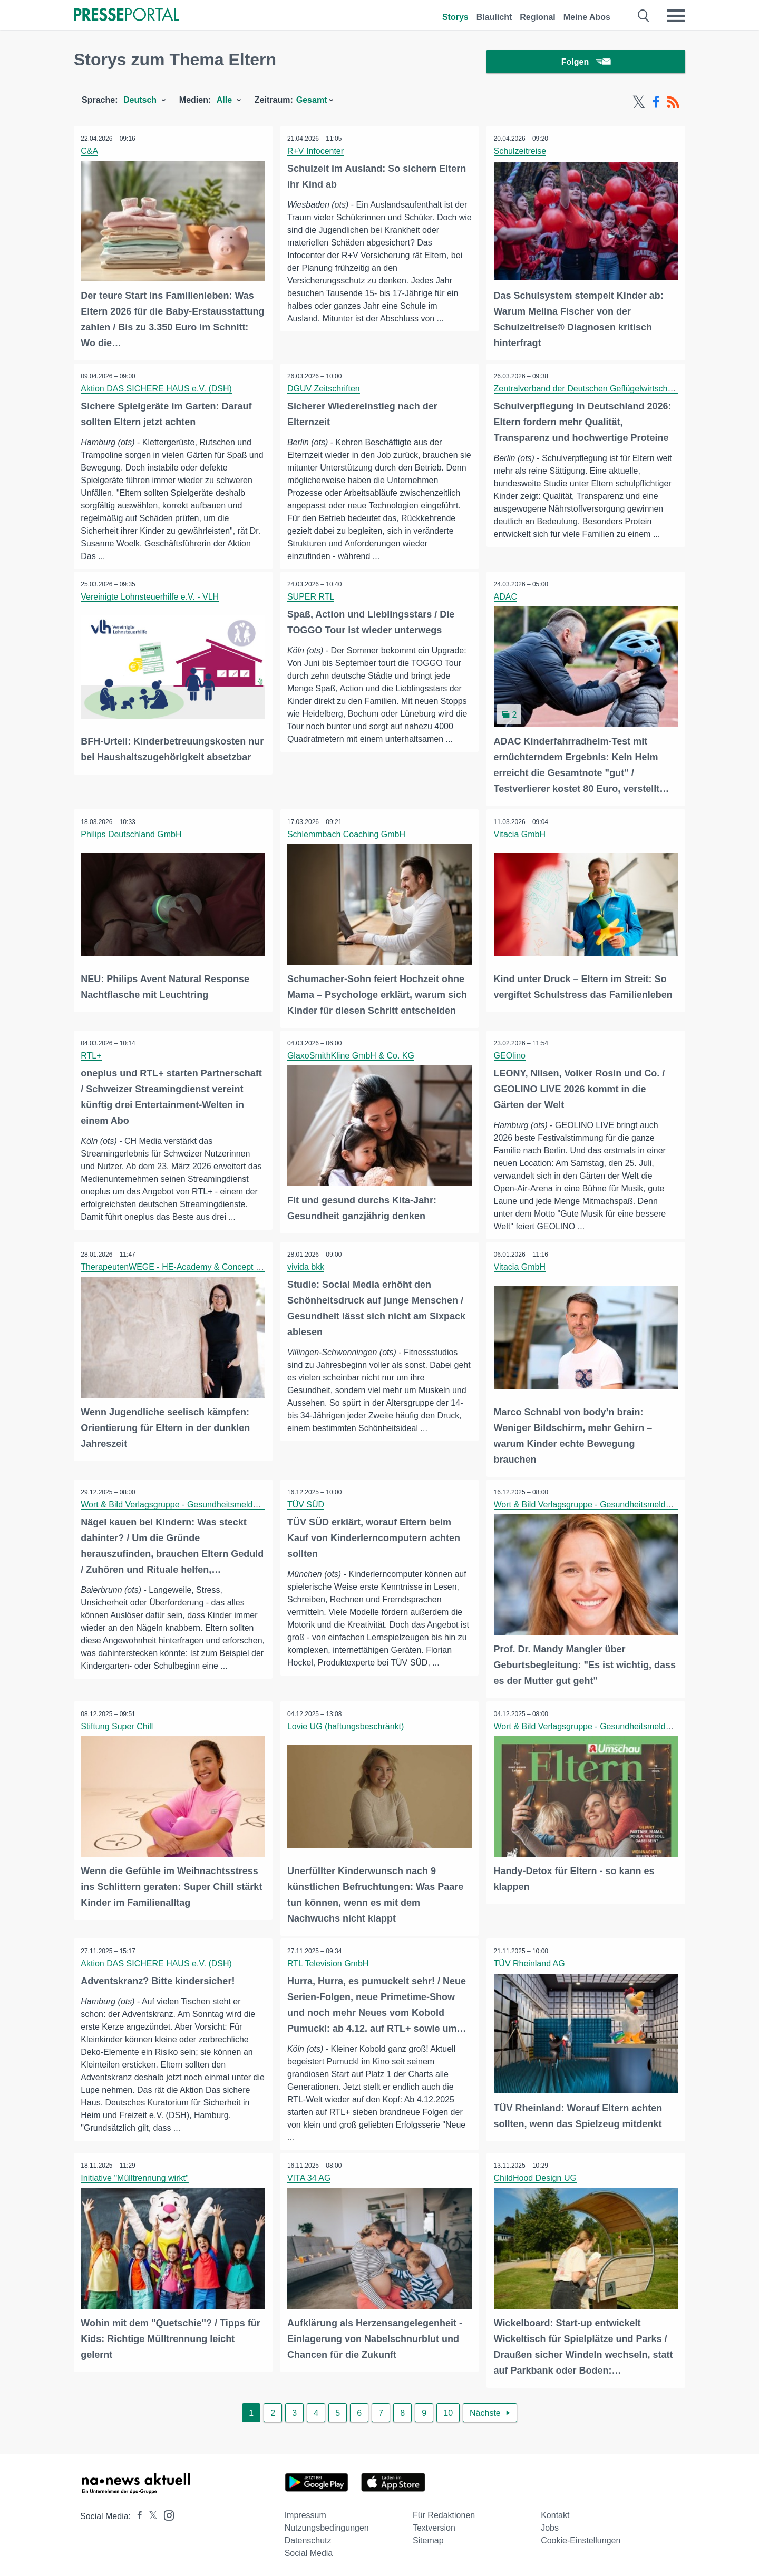 The width and height of the screenshot is (759, 2576). I want to click on Schlemmbach Coaching GmbH, so click(347, 834).